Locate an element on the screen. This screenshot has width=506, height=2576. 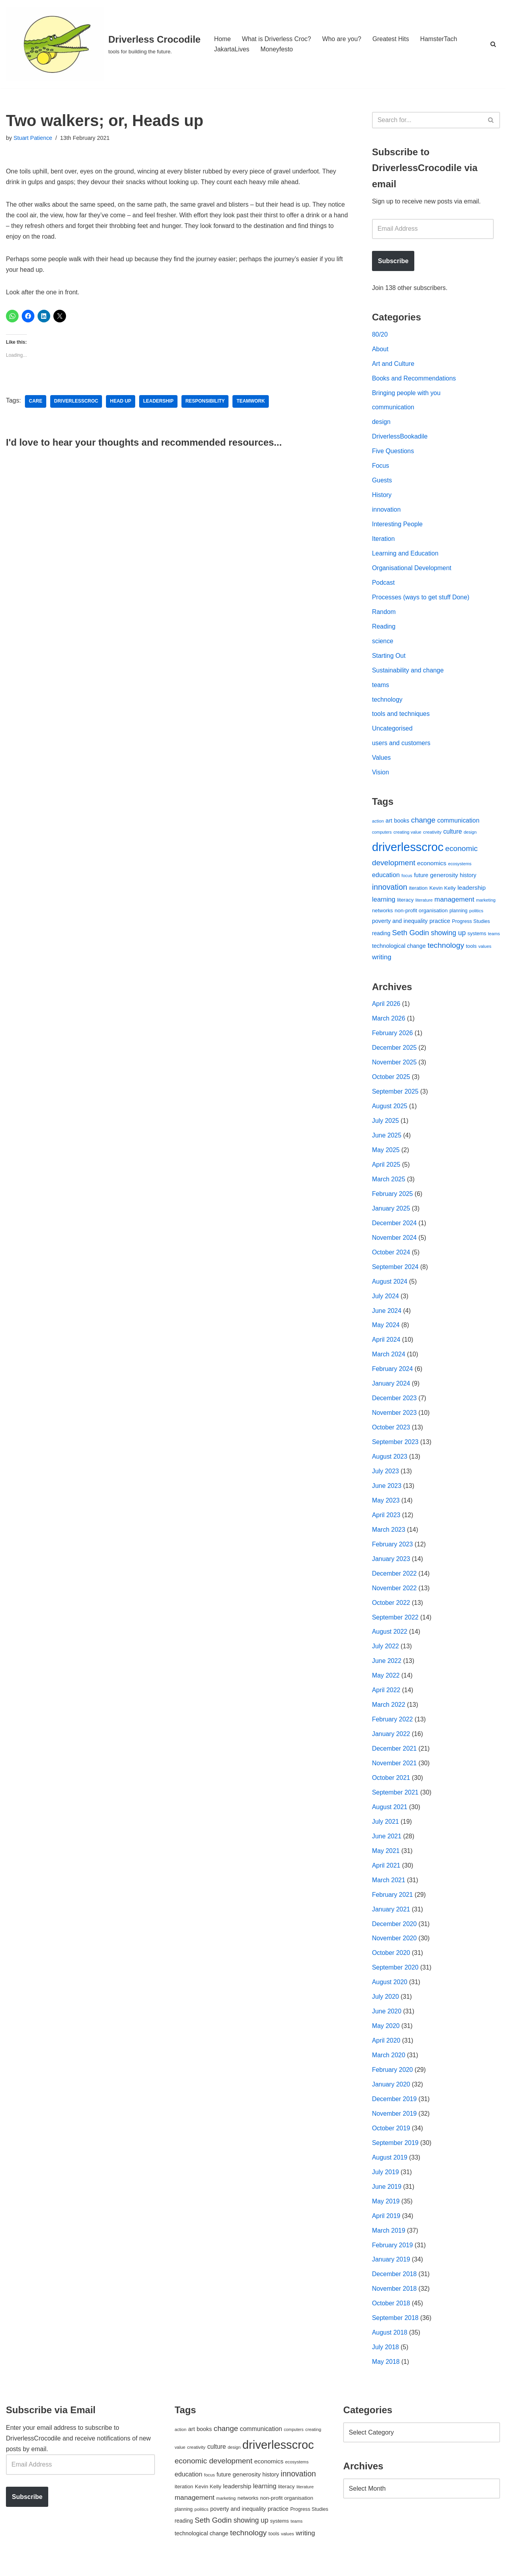
September 2021 is located at coordinates (395, 1802).